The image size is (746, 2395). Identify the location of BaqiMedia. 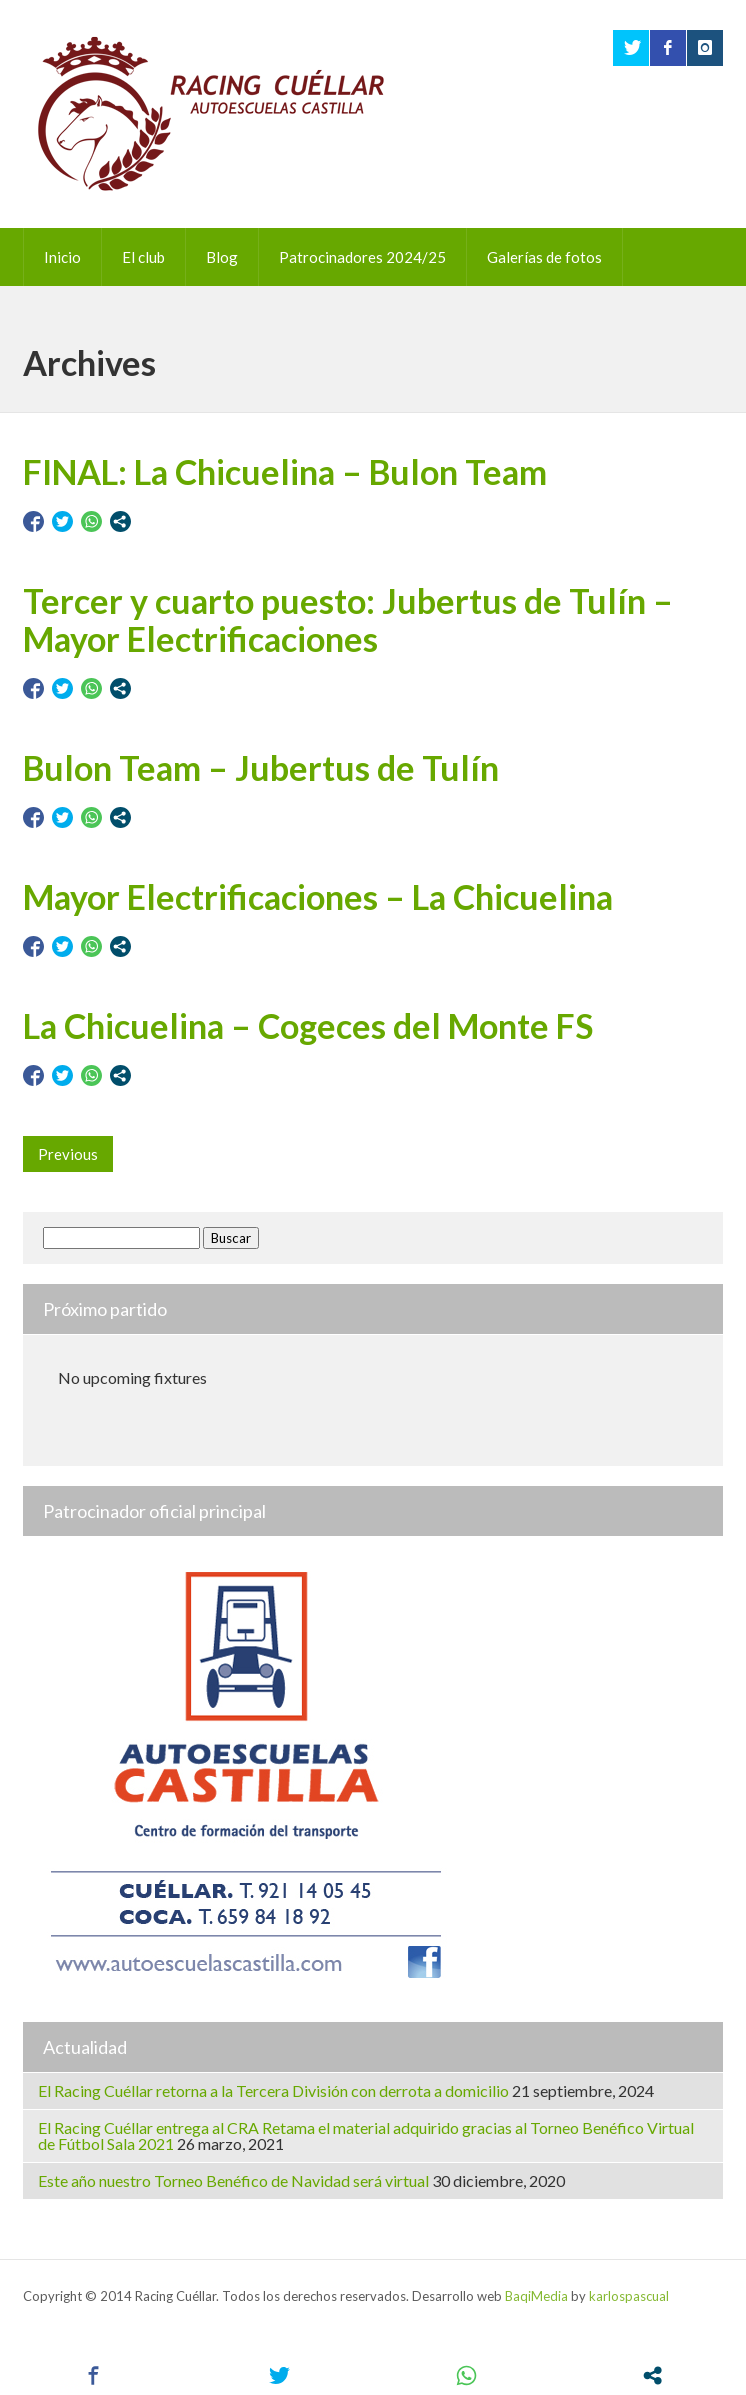
(536, 2296).